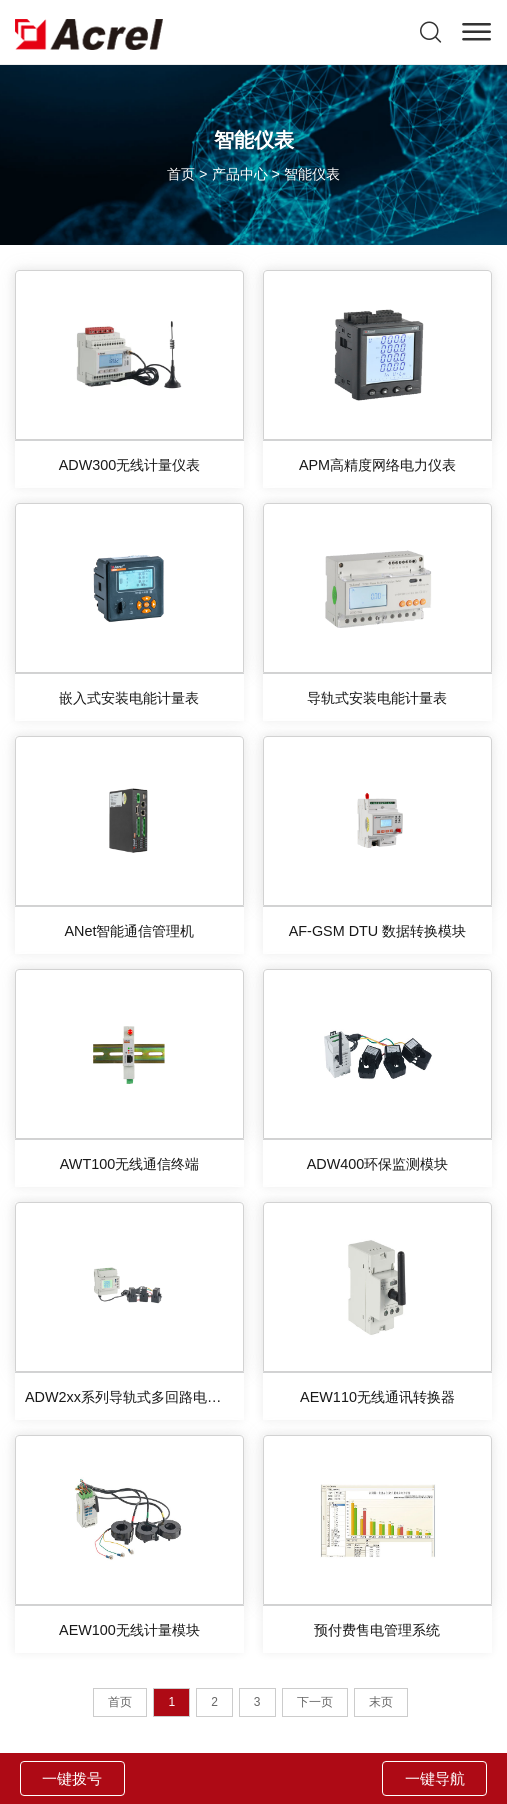  What do you see at coordinates (377, 698) in the screenshot?
I see `导轨式安装电能计量表` at bounding box center [377, 698].